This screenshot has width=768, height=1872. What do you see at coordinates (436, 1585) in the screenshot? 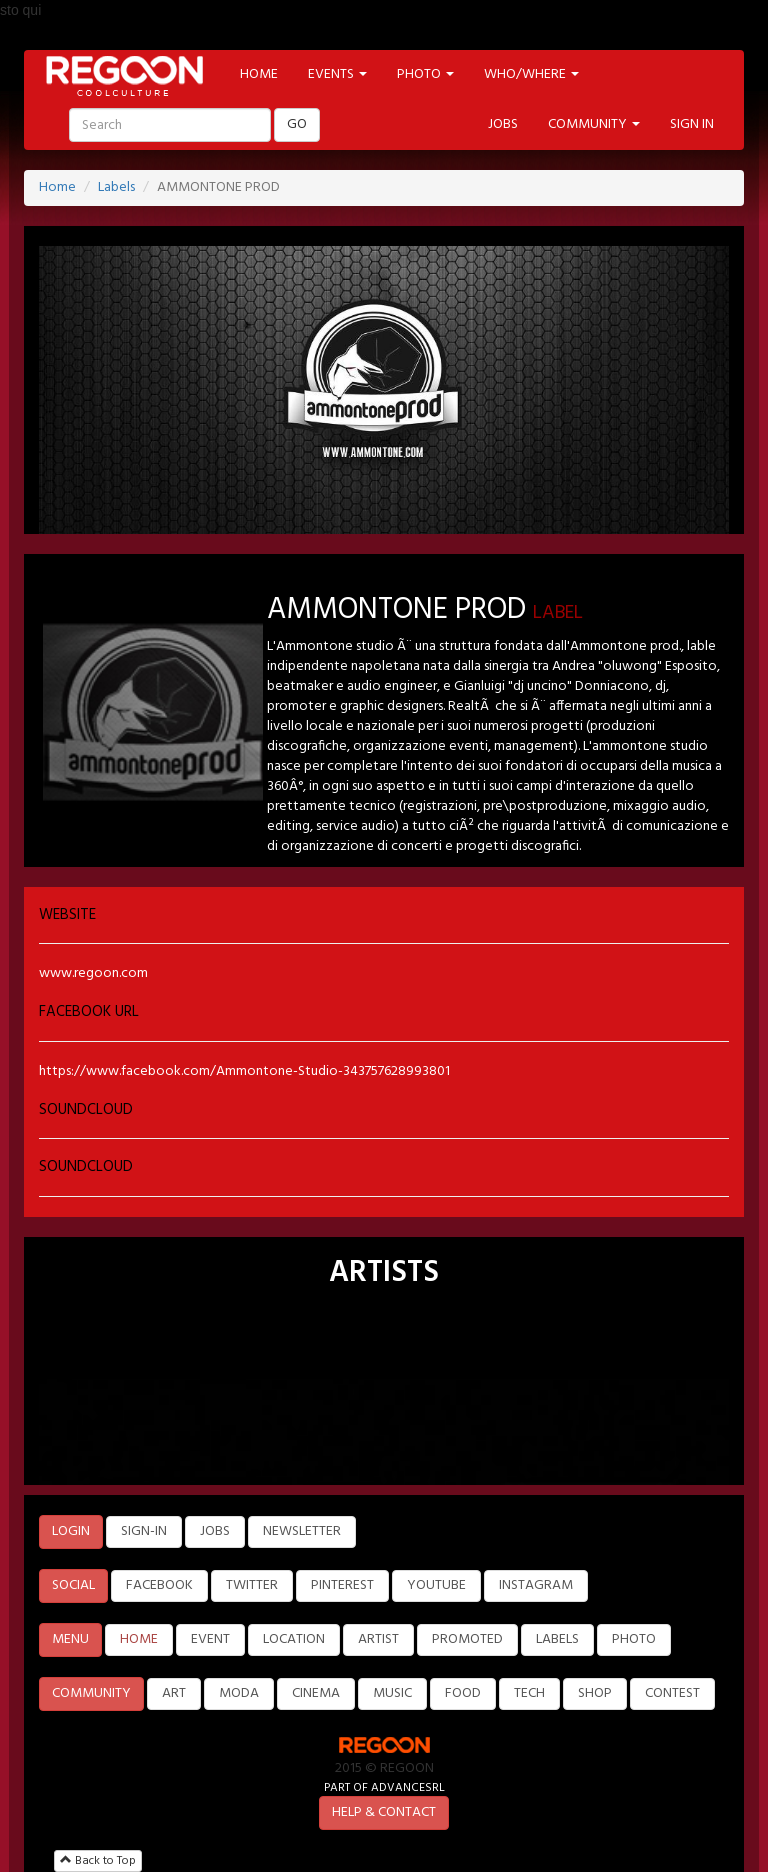
I see `YOUTUBE` at bounding box center [436, 1585].